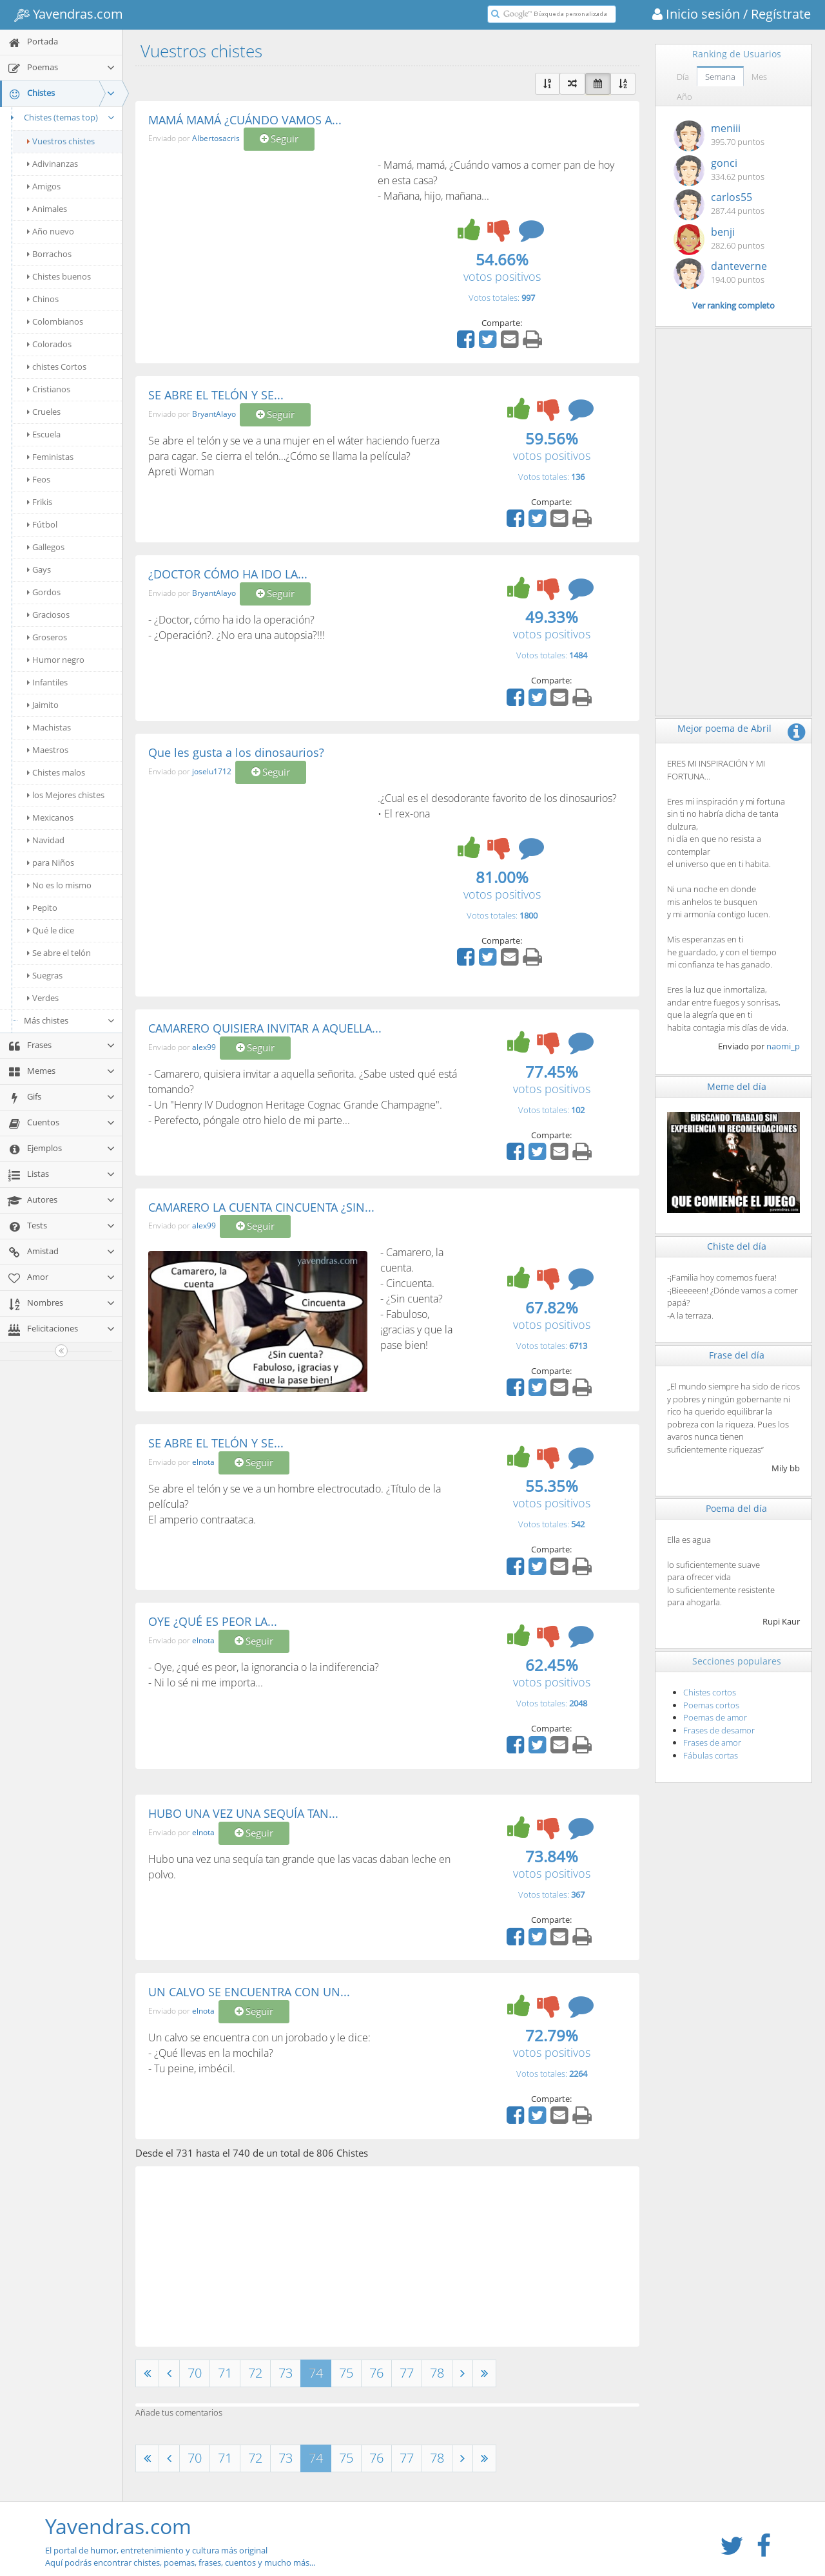  I want to click on 74, so click(316, 2372).